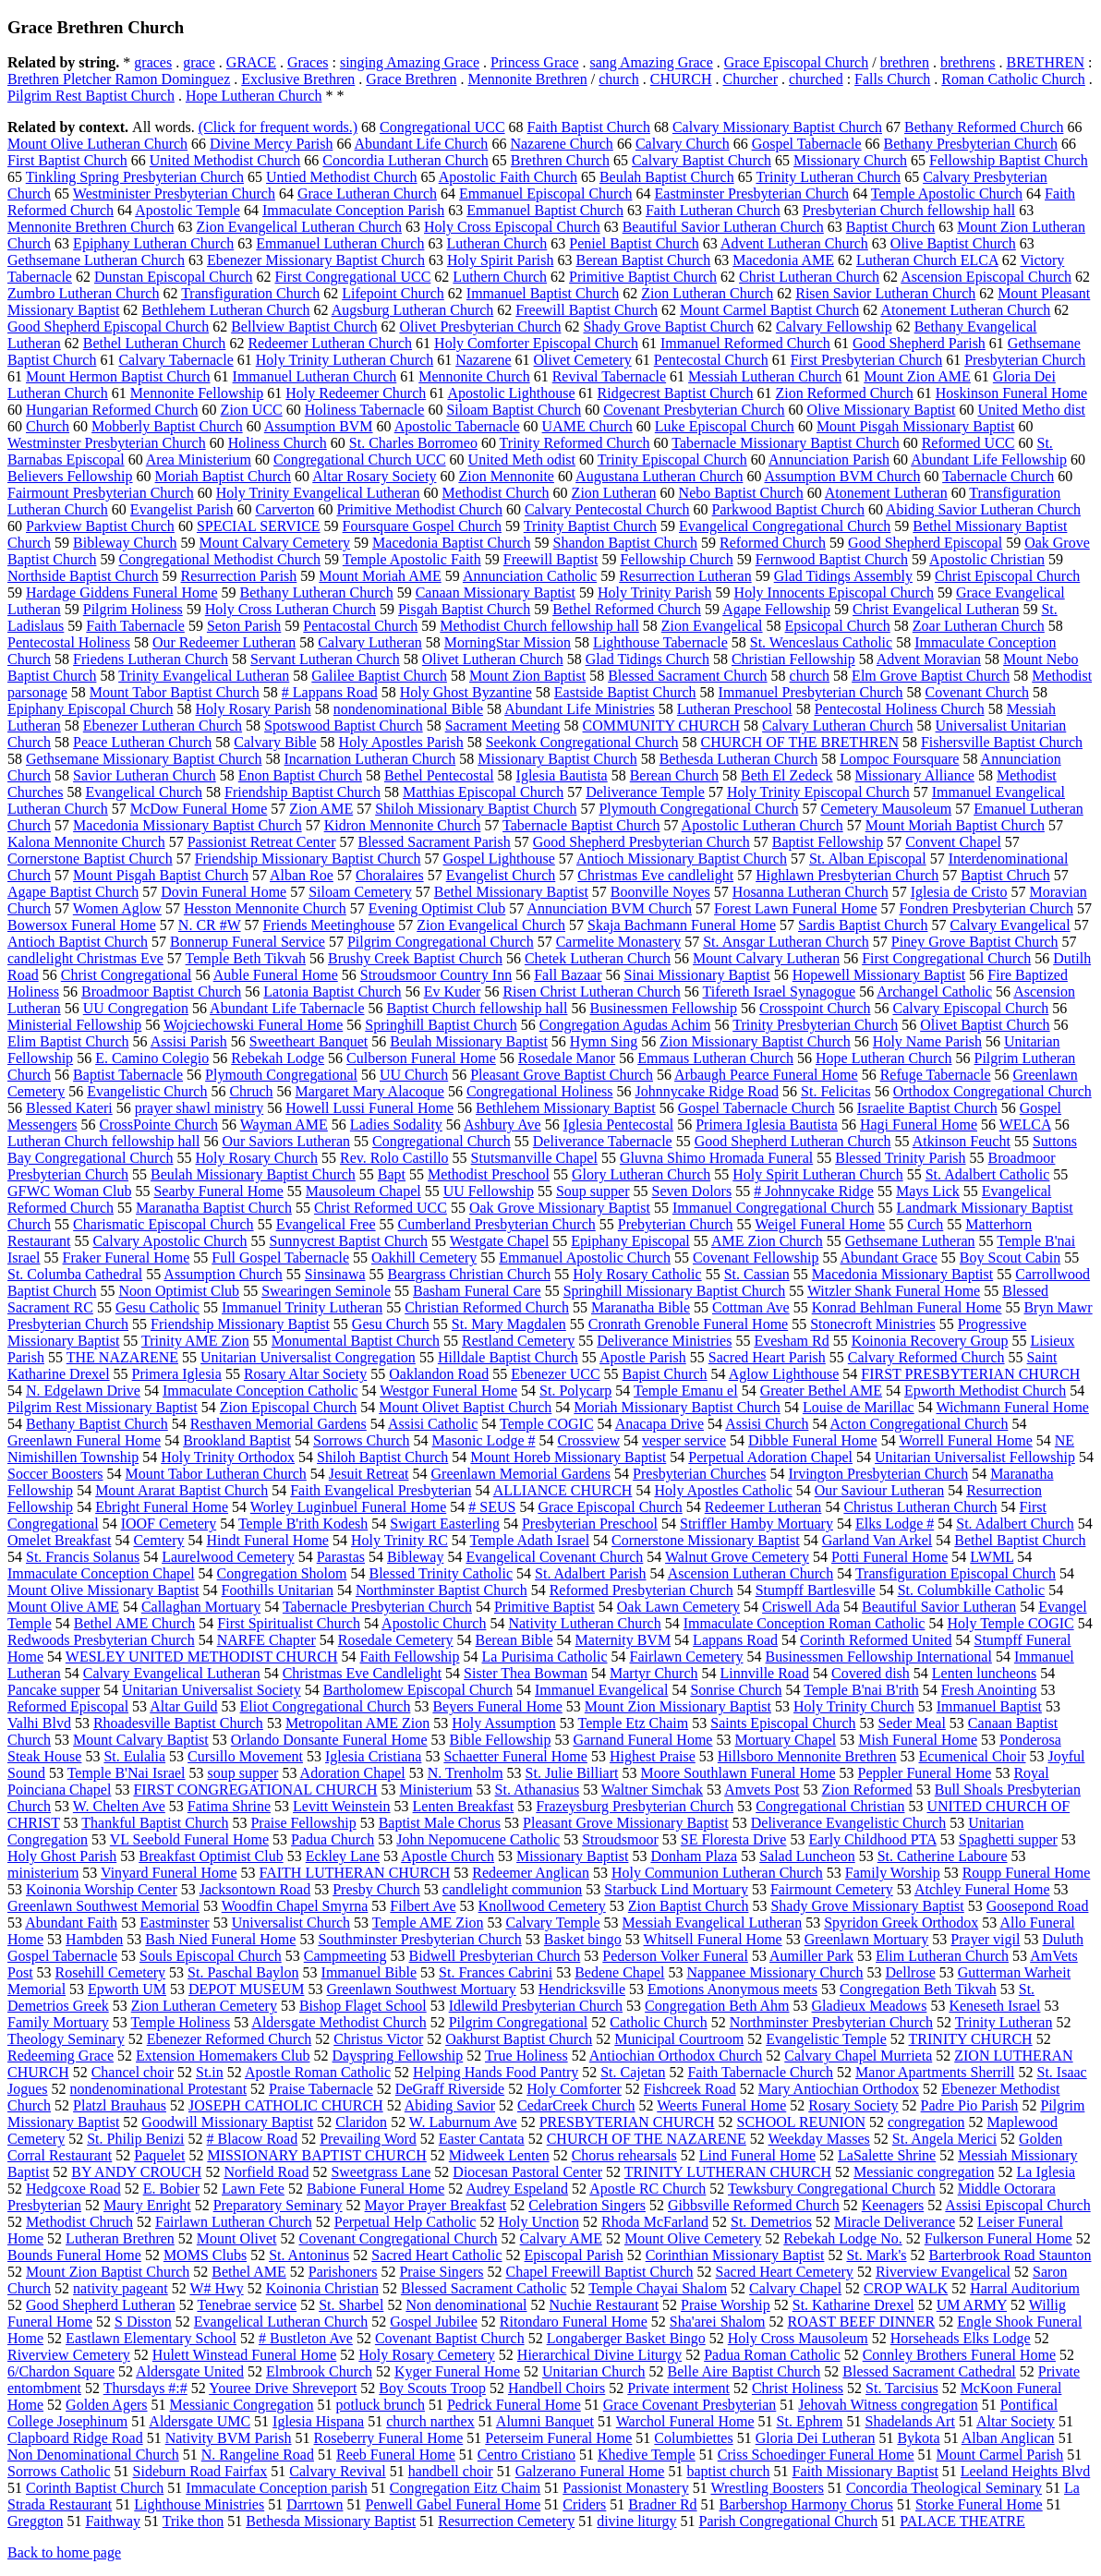  Describe the element at coordinates (84, 1440) in the screenshot. I see `Greenlawn Funeral Home` at that location.